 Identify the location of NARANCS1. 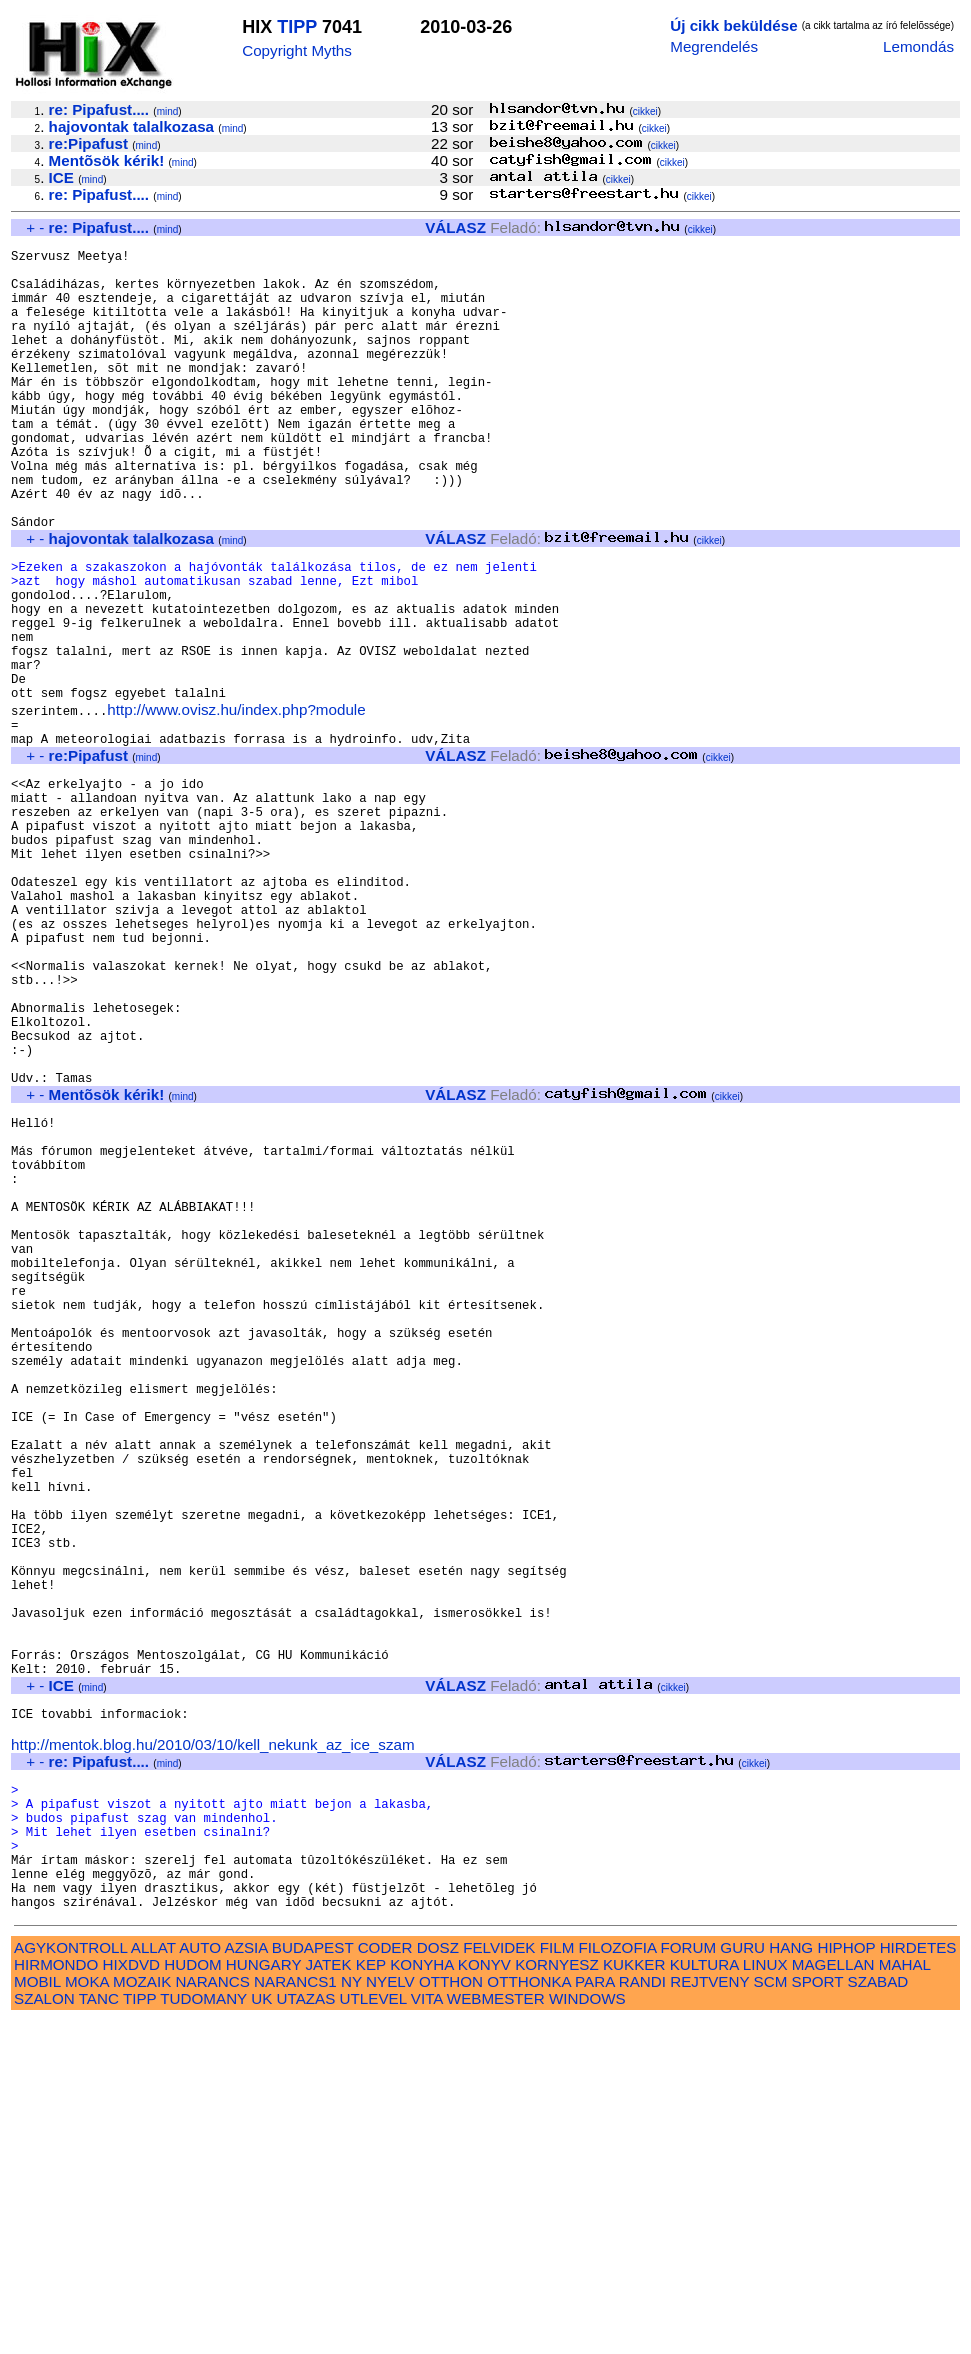
(295, 2314).